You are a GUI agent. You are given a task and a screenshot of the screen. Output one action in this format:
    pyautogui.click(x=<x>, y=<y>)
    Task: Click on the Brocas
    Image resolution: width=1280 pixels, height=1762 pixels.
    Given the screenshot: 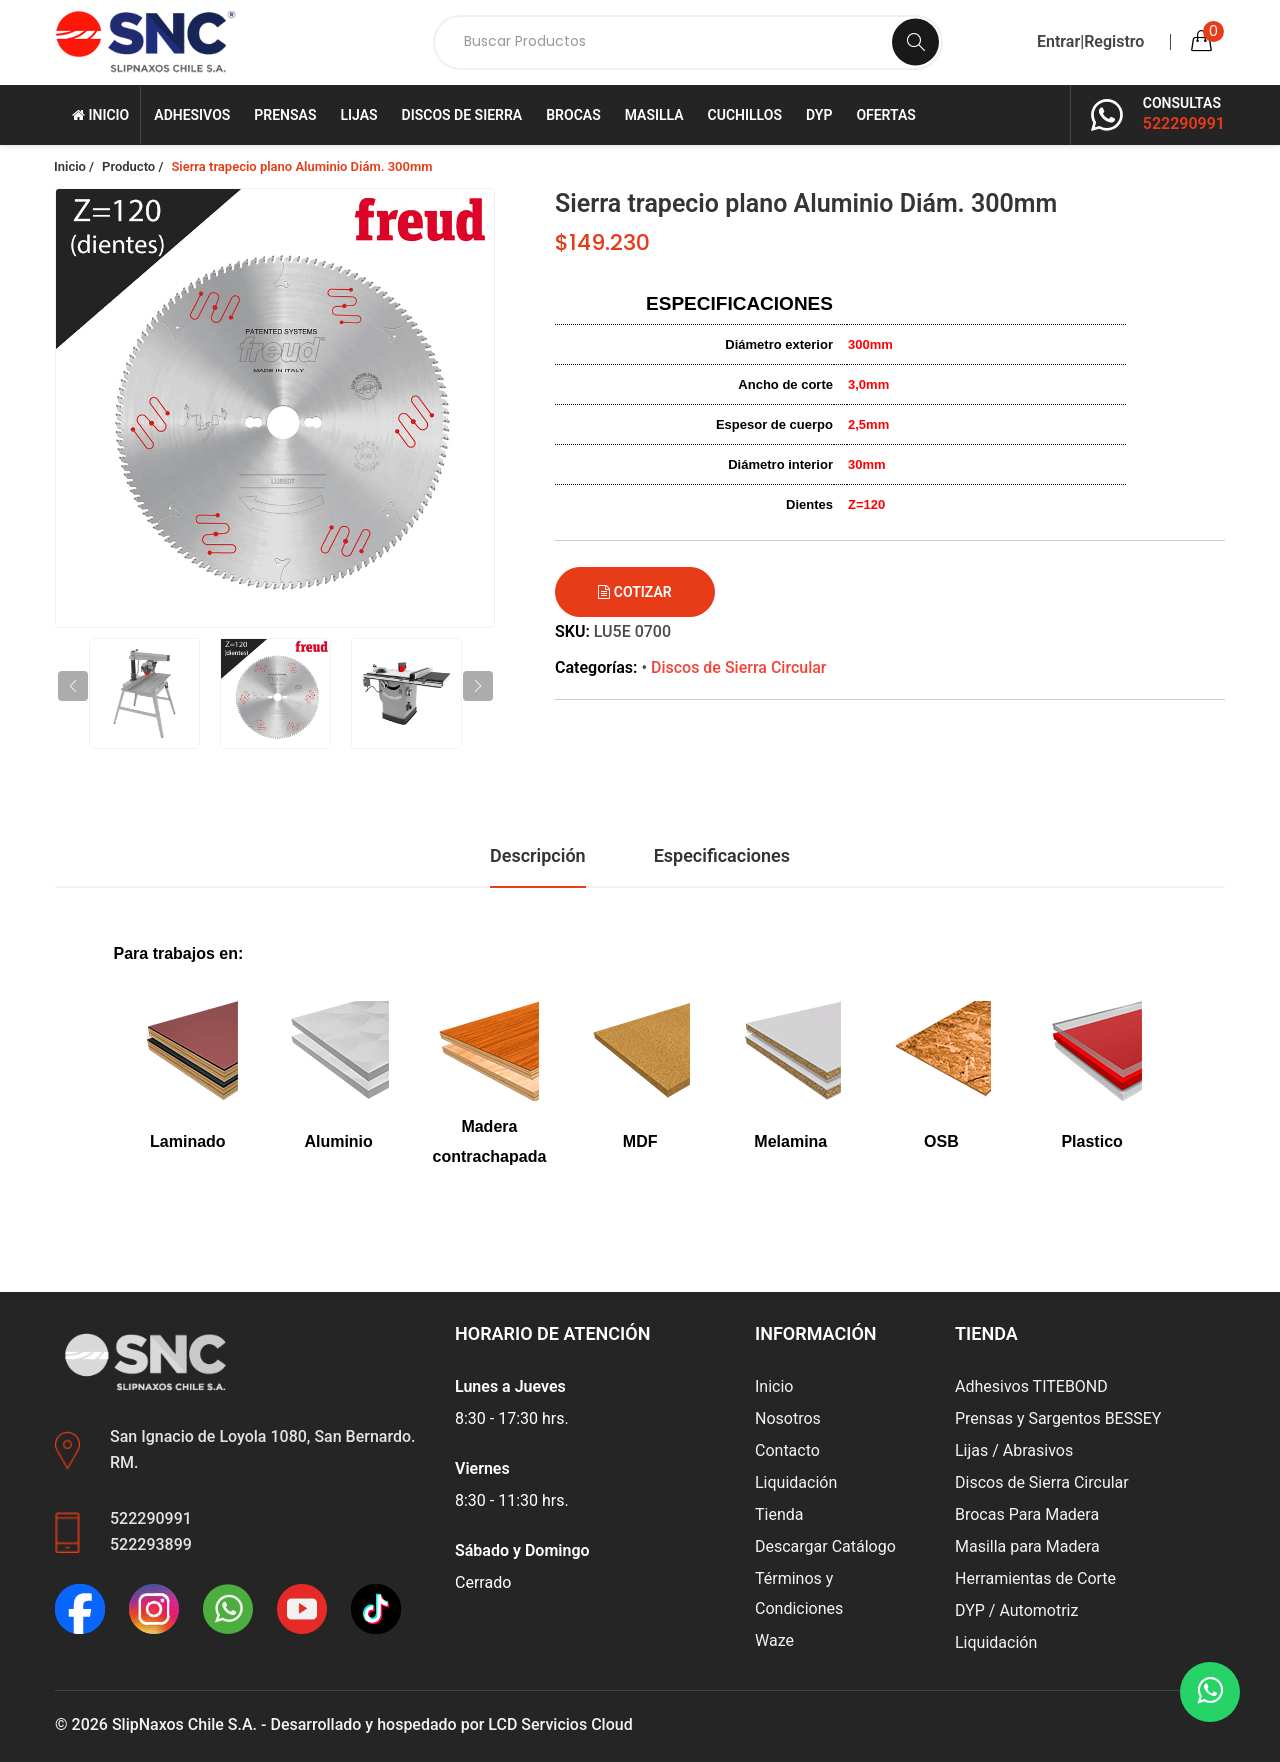 What is the action you would take?
    pyautogui.click(x=573, y=115)
    